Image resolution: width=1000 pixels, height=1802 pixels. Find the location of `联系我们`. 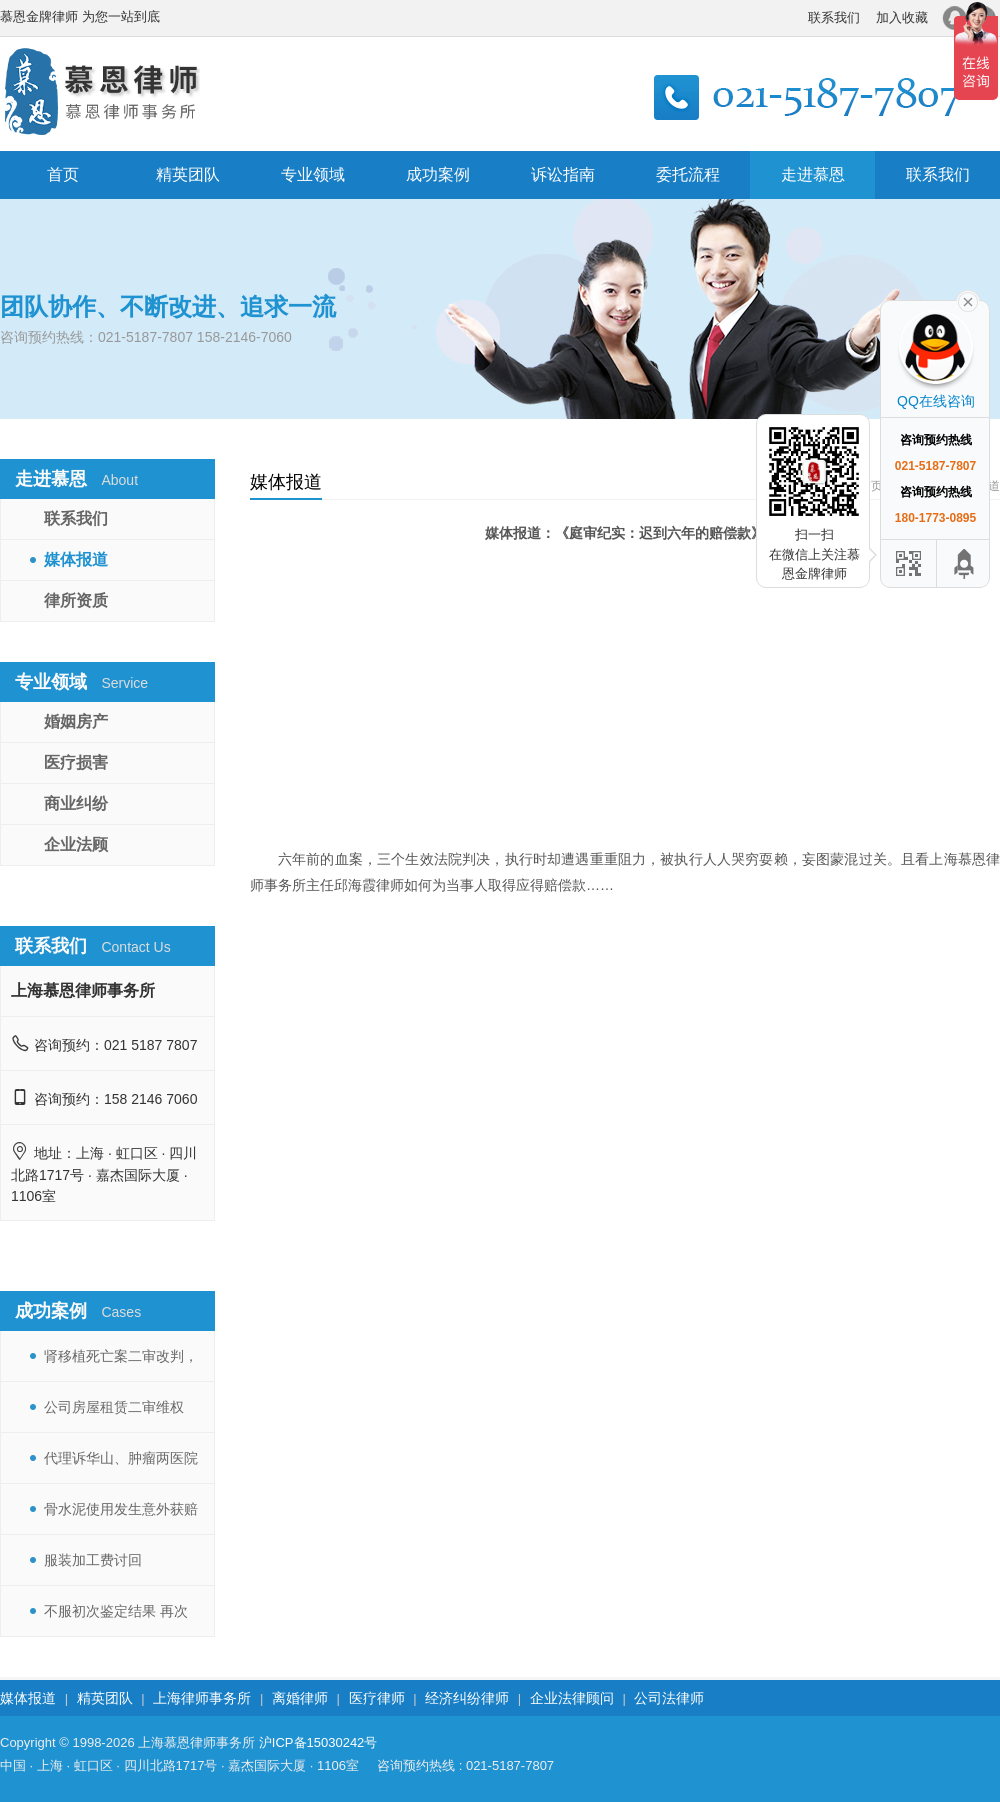

联系我们 is located at coordinates (834, 17).